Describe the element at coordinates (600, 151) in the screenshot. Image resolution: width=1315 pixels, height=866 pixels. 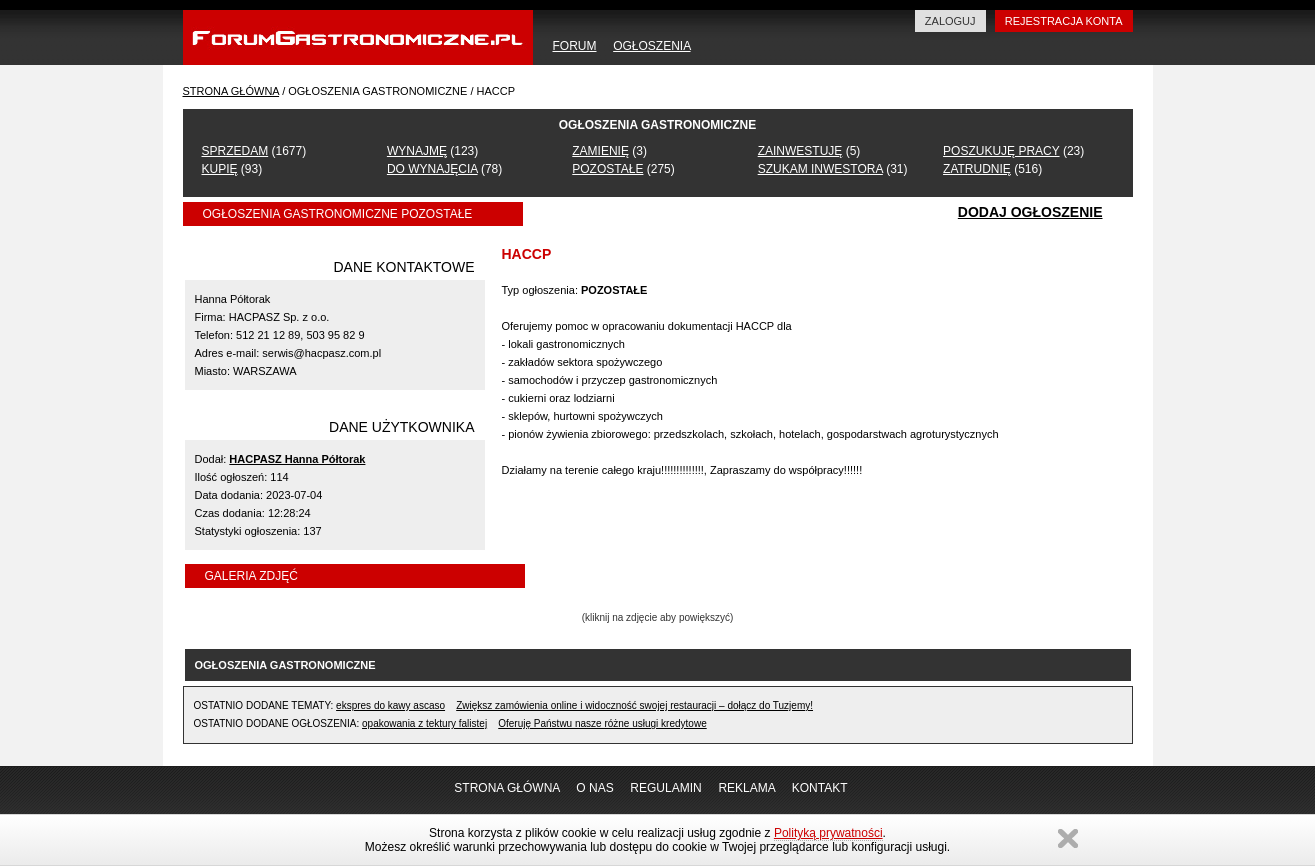
I see `ZAMIENIĘ` at that location.